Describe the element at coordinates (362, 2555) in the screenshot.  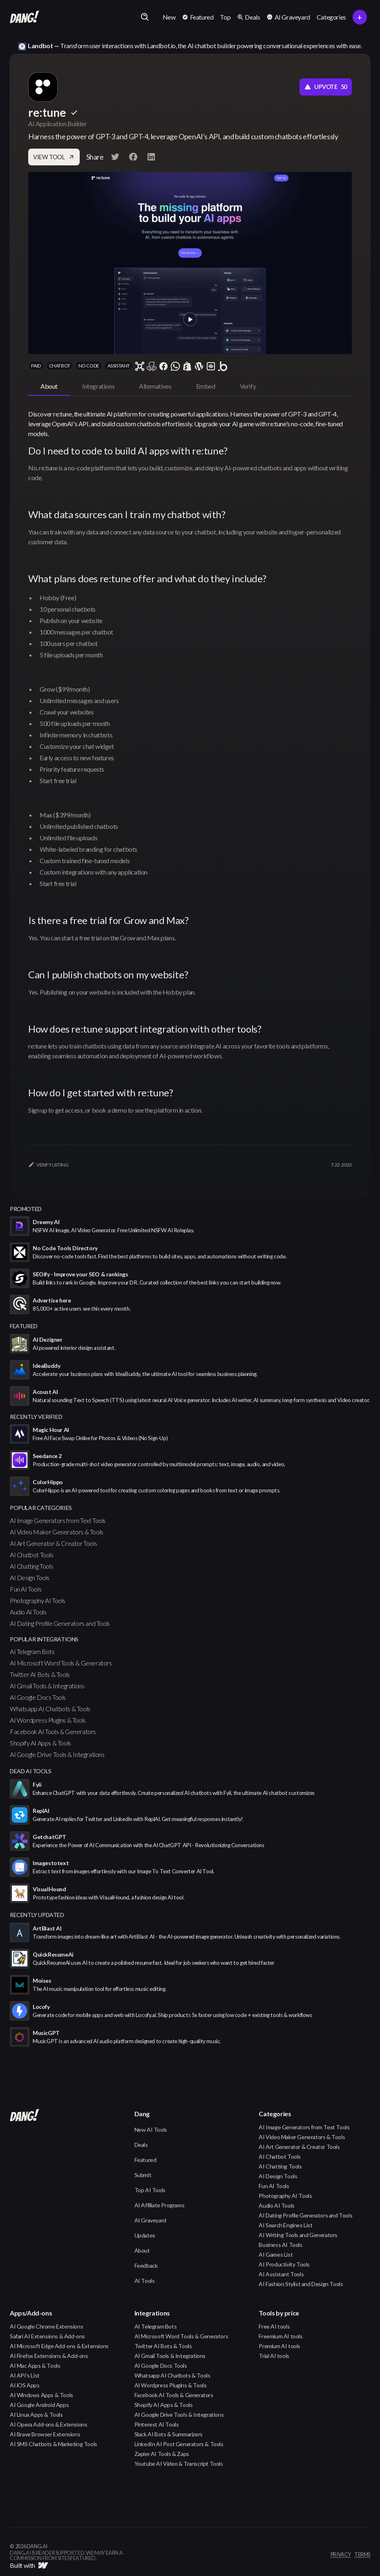
I see `terms` at that location.